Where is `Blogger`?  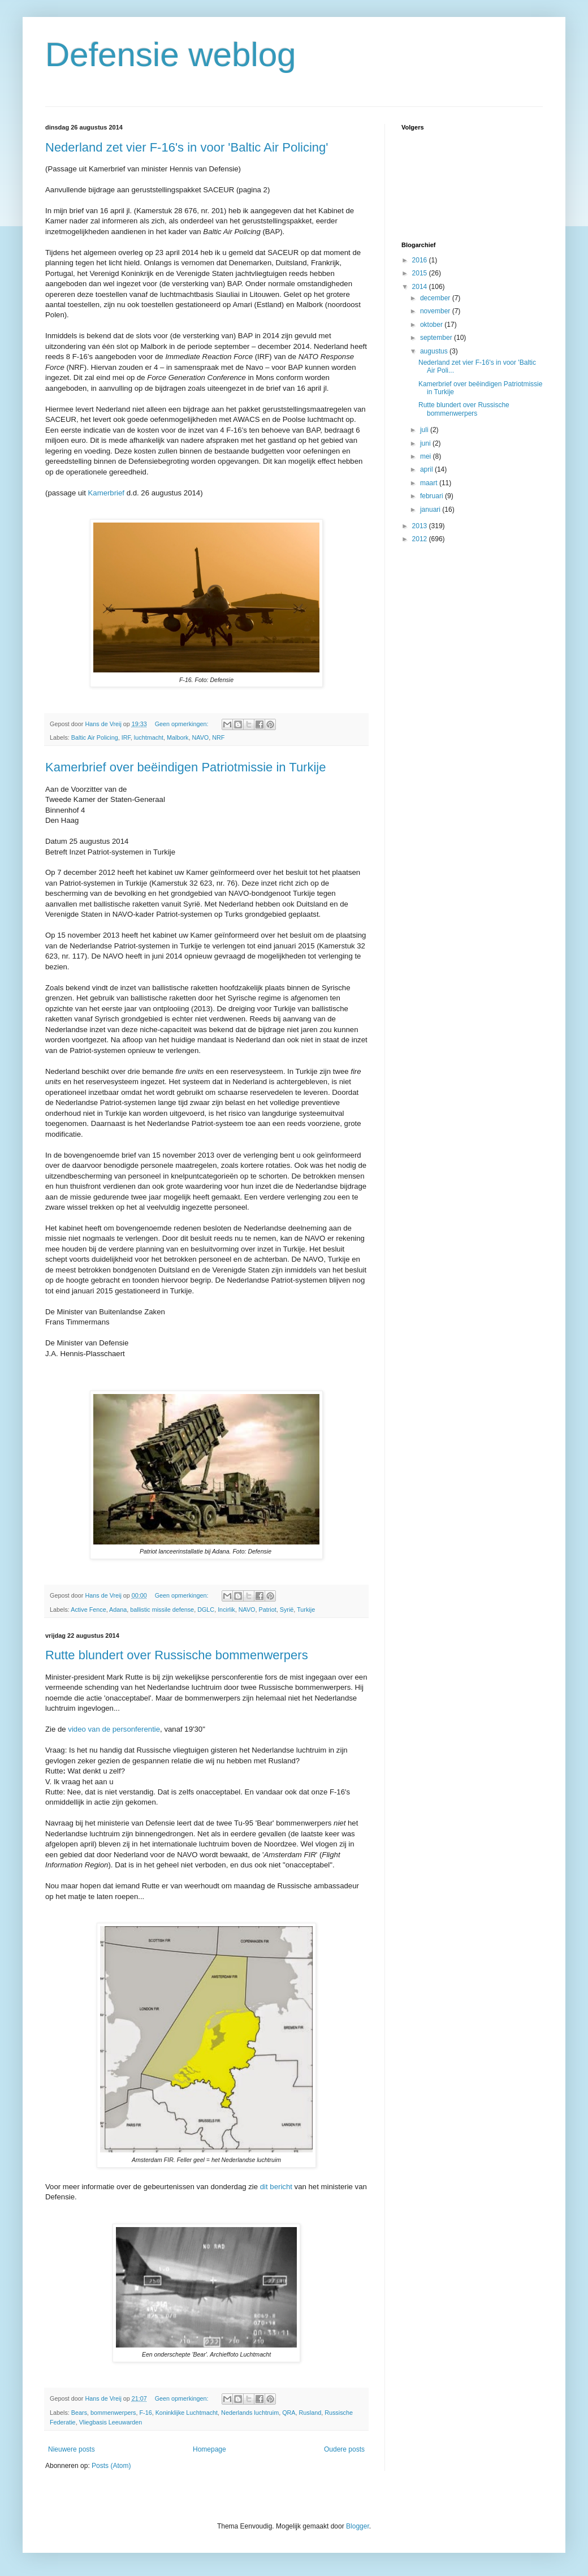
Blogger is located at coordinates (357, 2526).